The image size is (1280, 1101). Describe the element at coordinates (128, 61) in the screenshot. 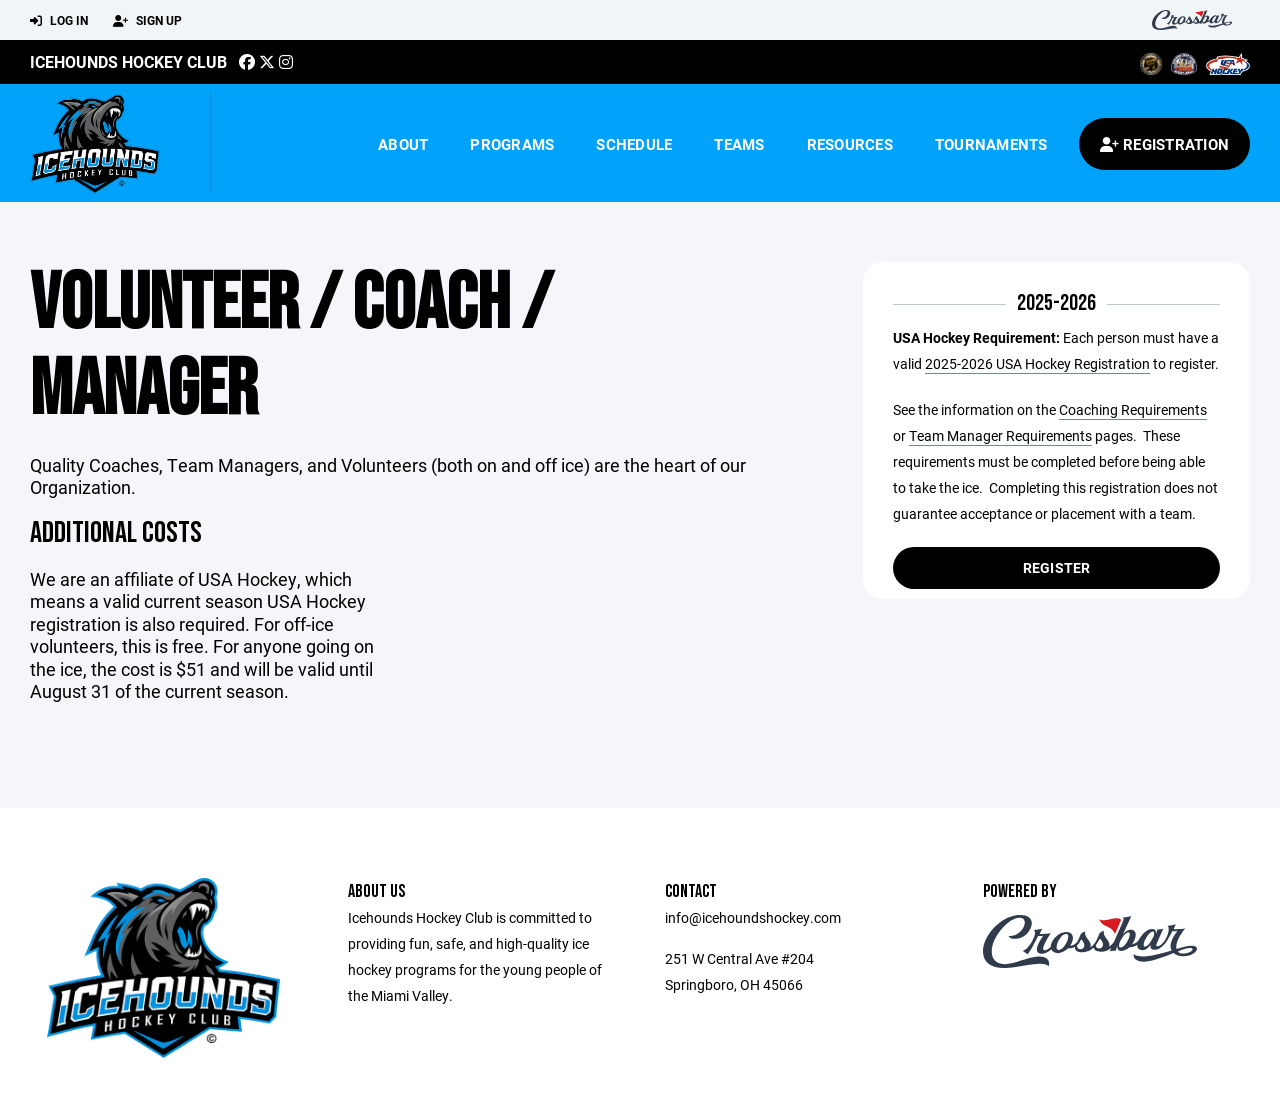

I see `Icehounds Hockey Club` at that location.